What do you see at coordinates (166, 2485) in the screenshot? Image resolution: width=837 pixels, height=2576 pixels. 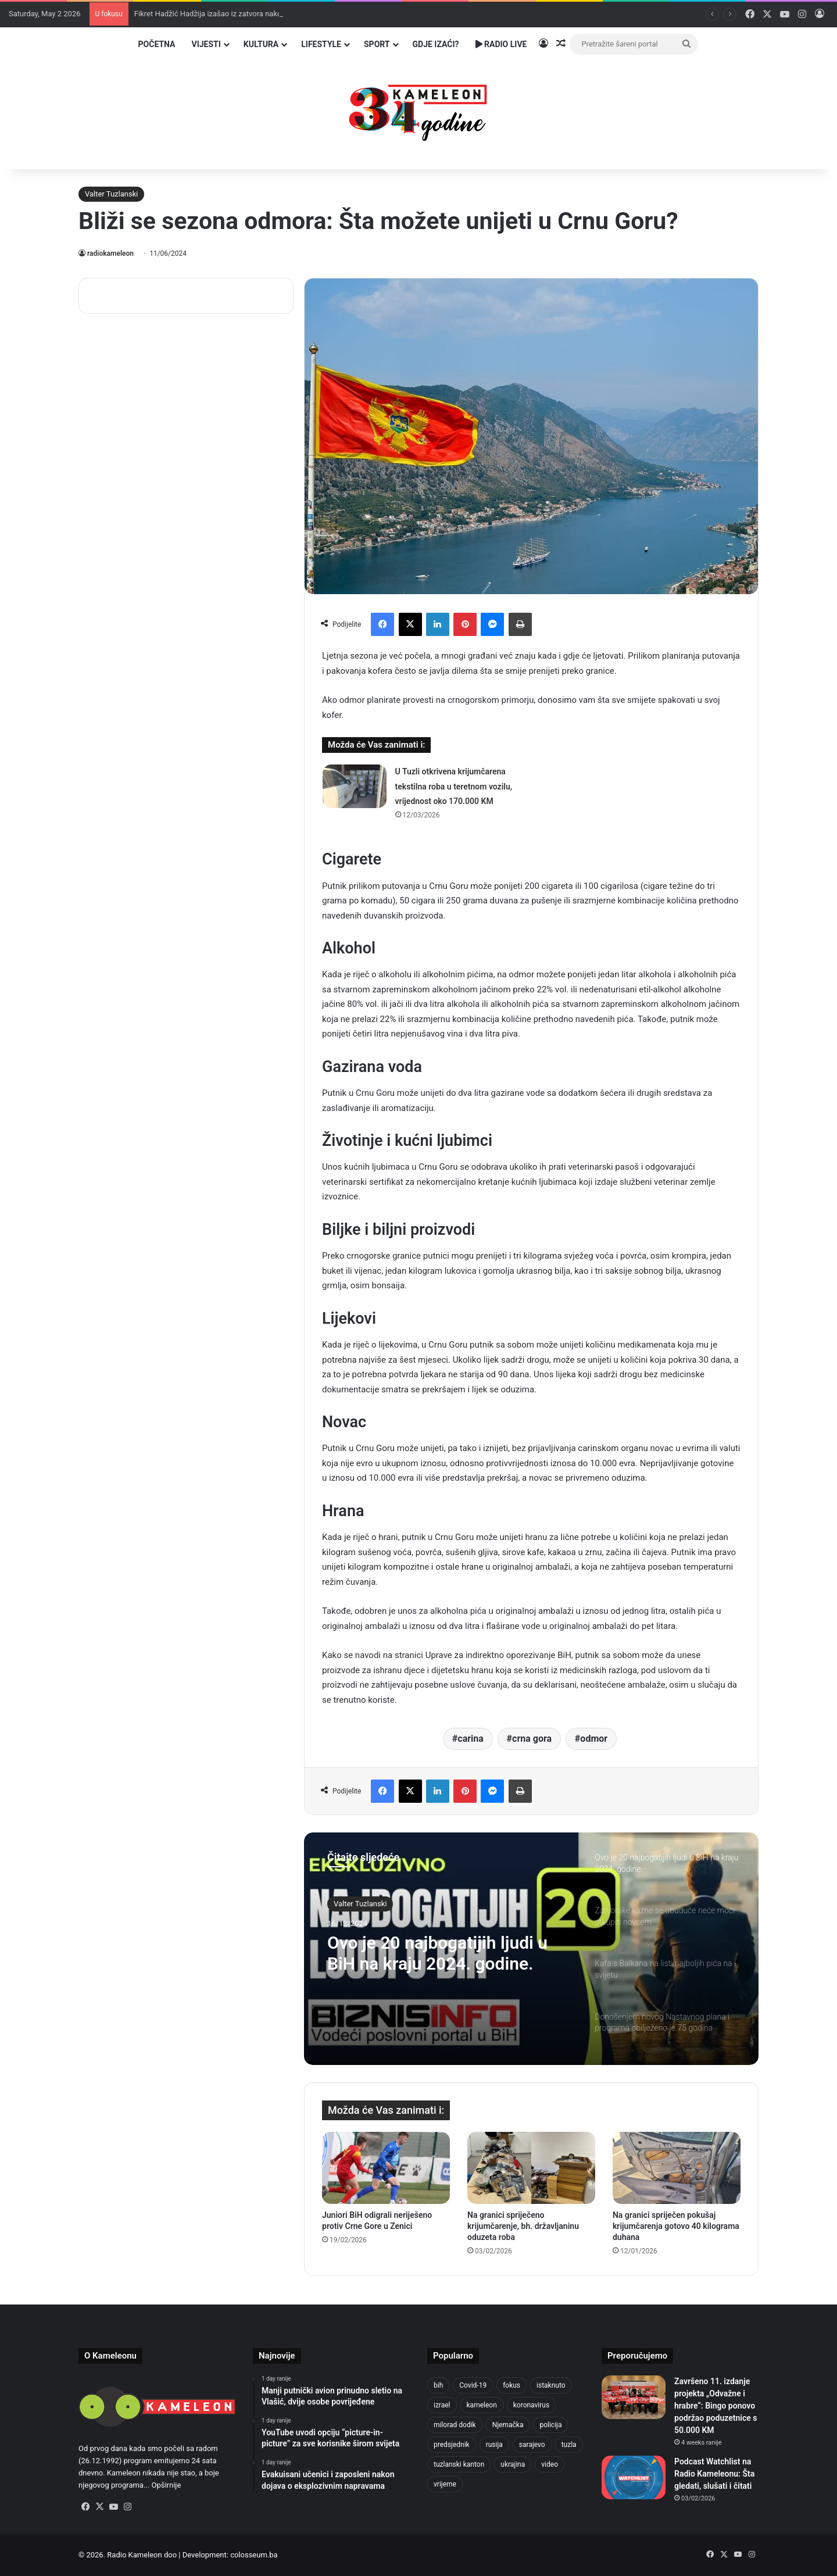 I see `Opširnije` at bounding box center [166, 2485].